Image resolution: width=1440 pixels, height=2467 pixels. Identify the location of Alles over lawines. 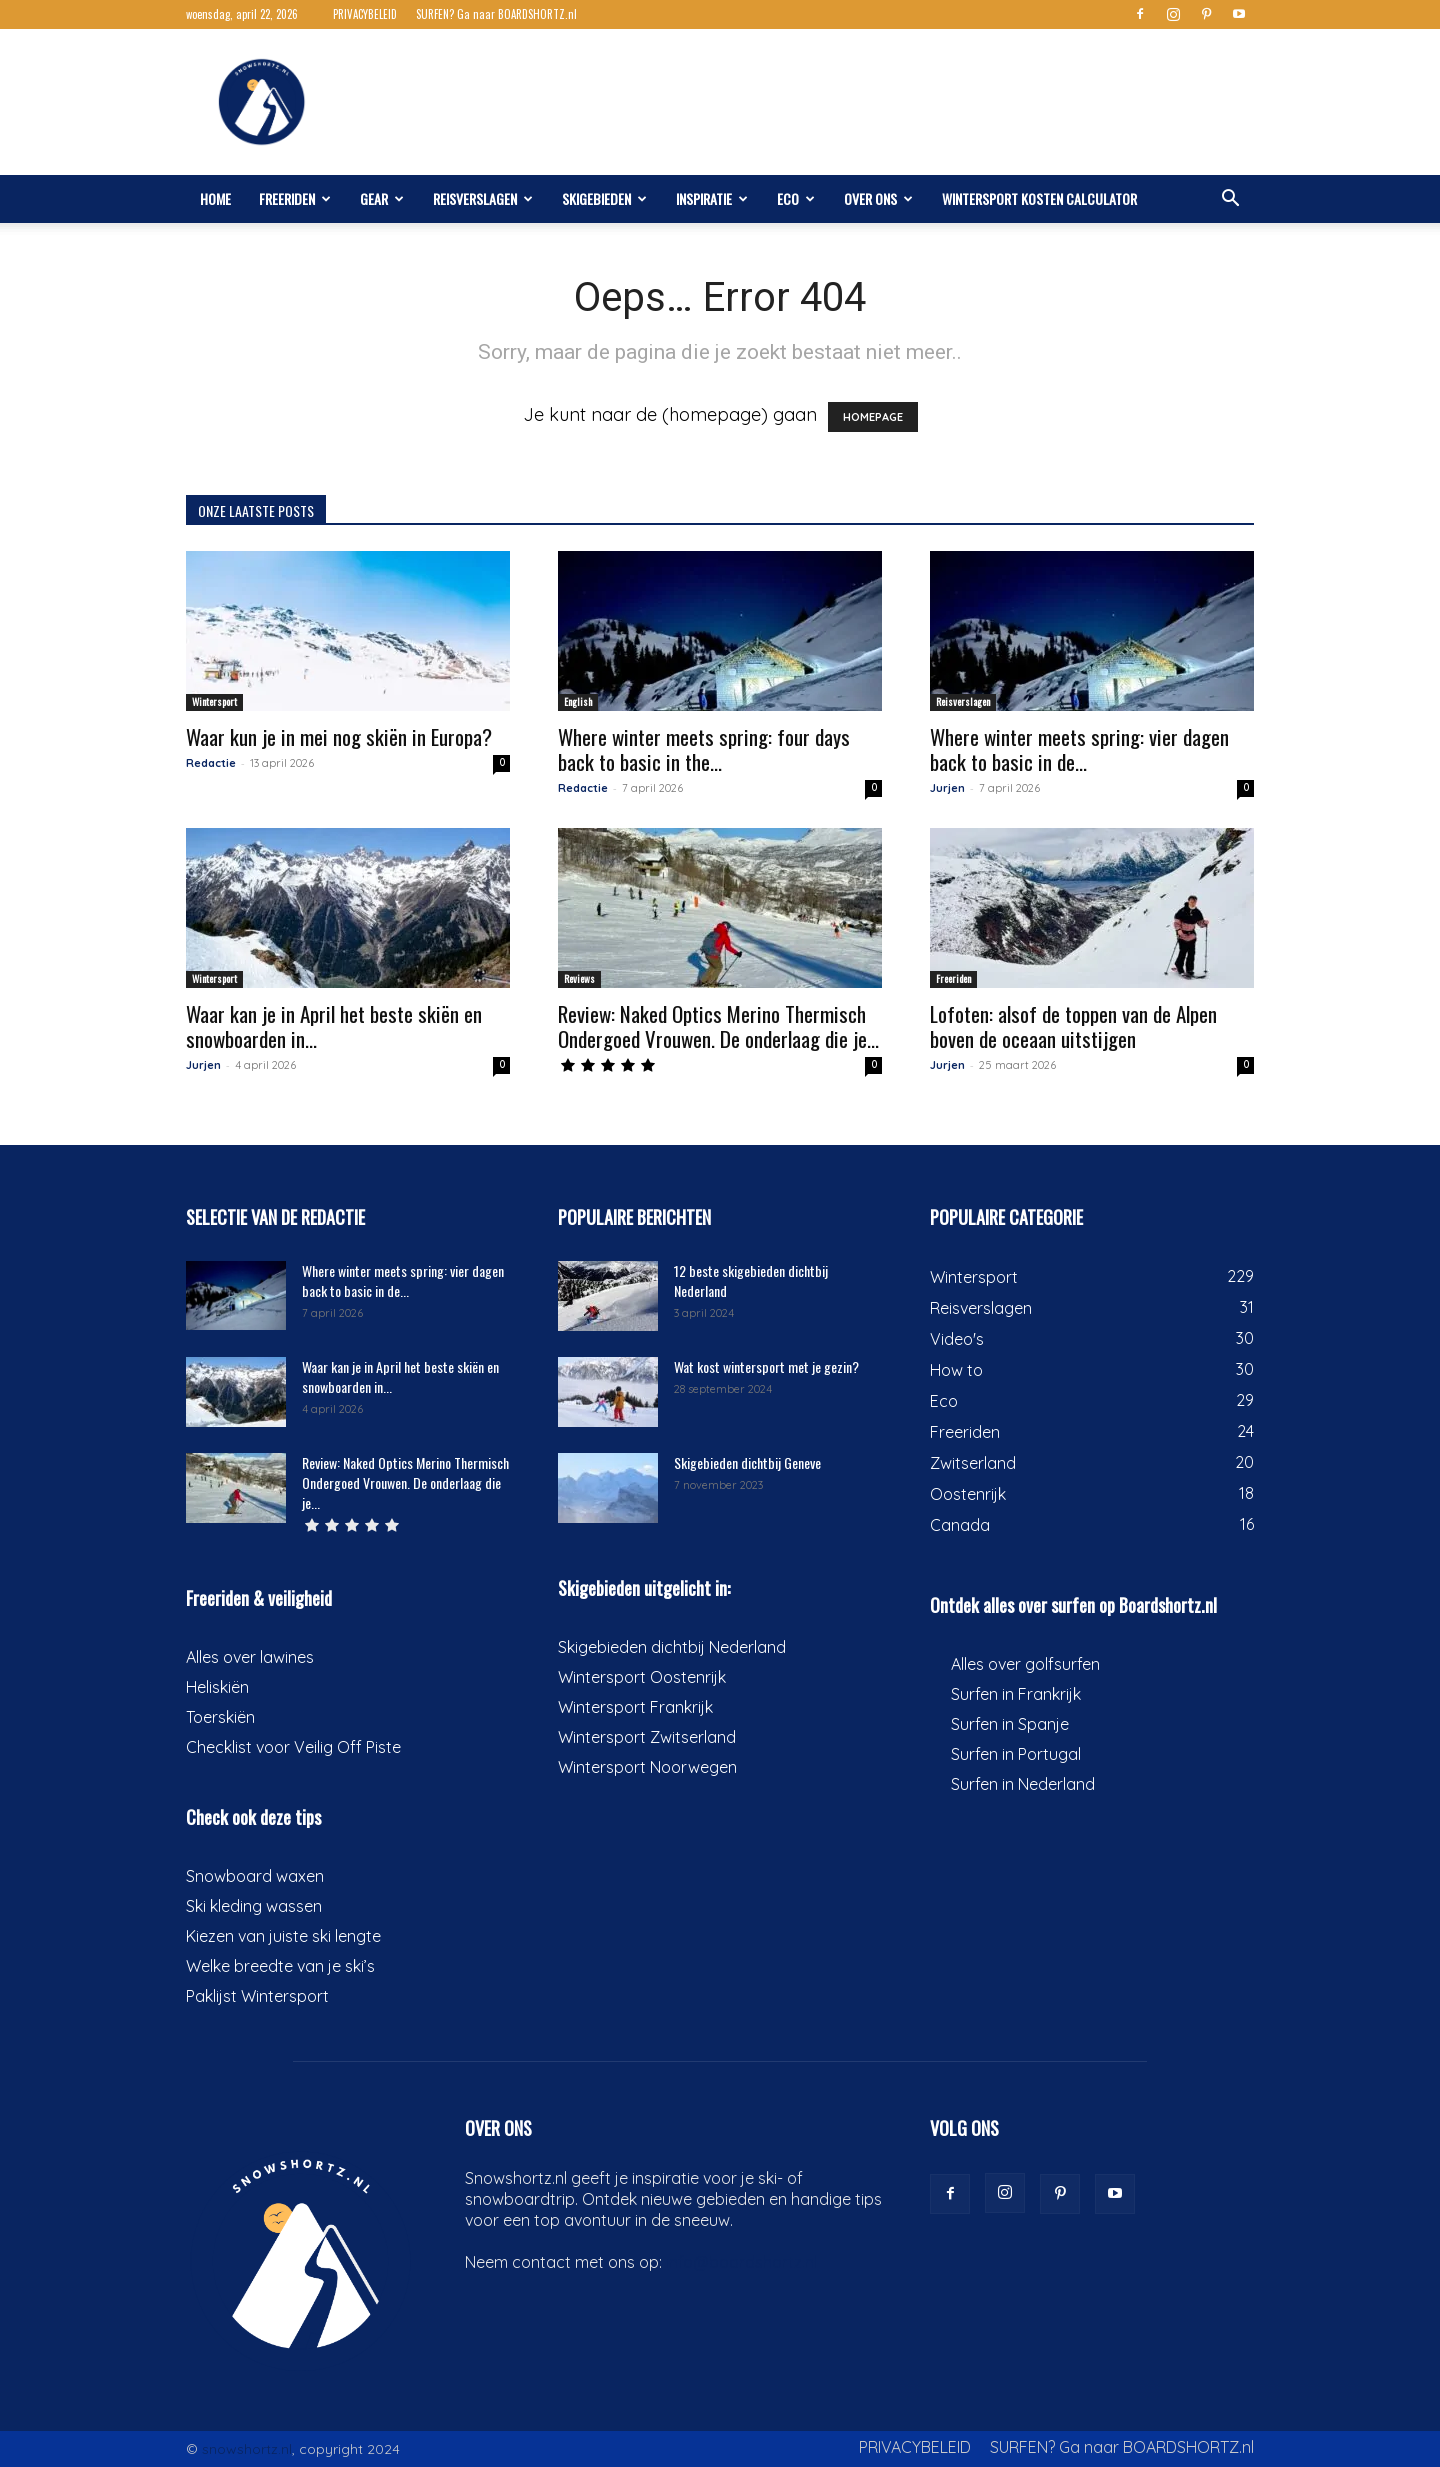
(250, 1657).